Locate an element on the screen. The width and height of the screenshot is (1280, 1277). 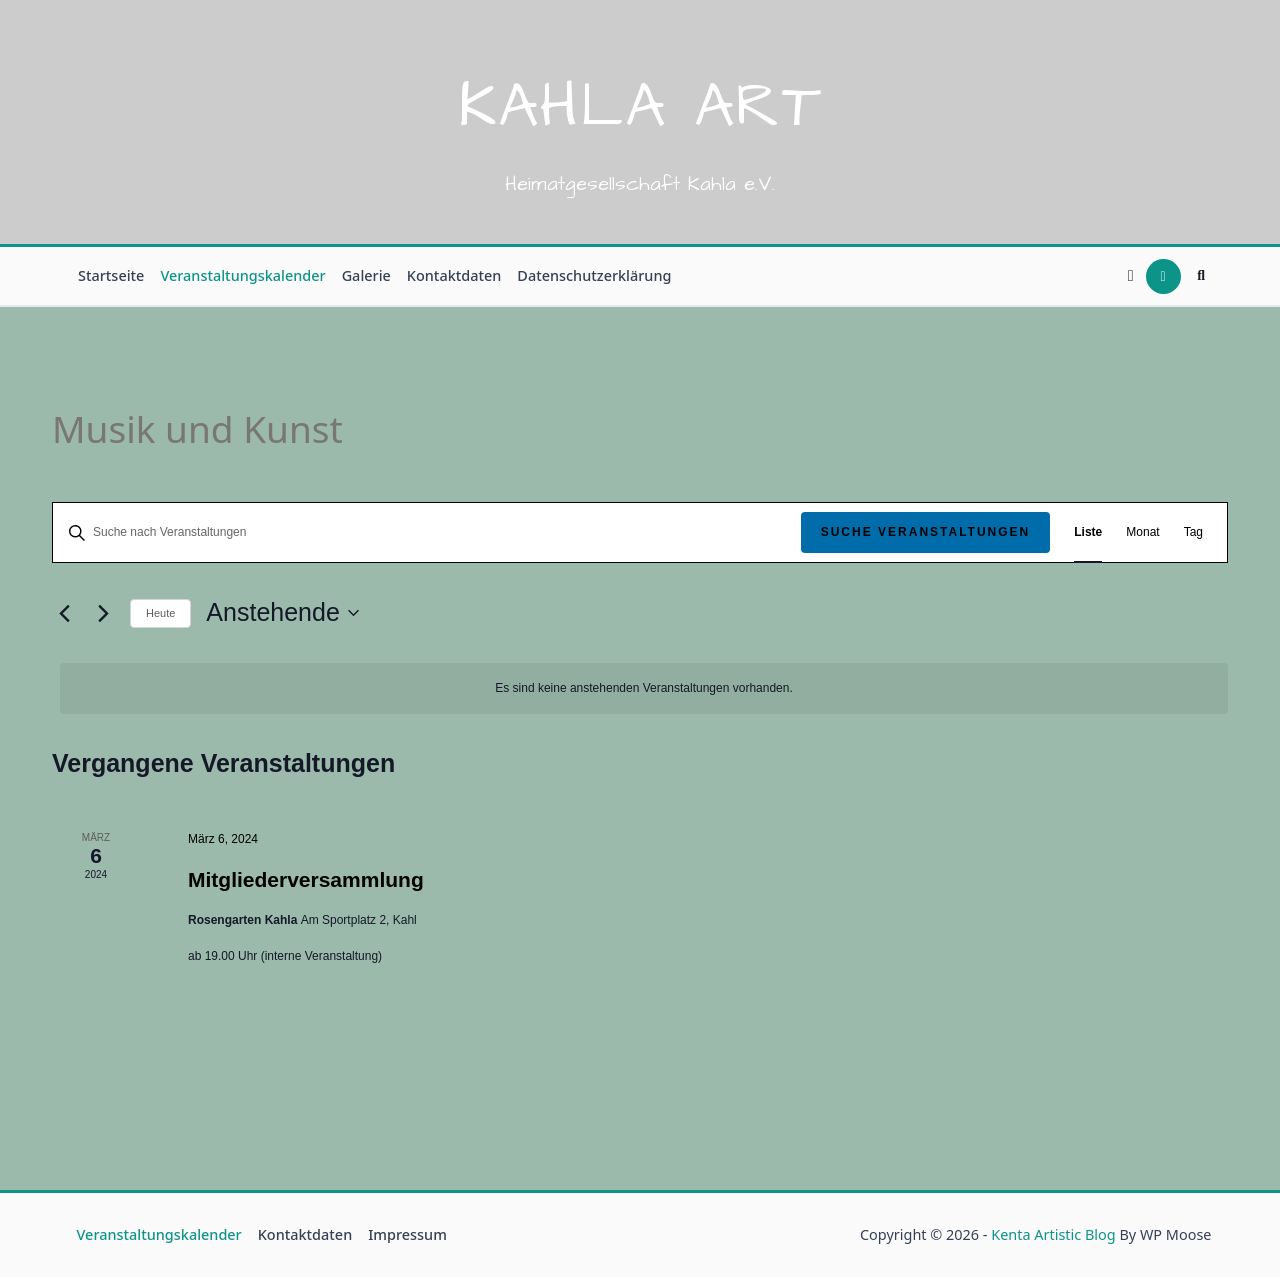
[Bitte Schlüsselwort eingeben. Suche nach Veranstaltungen Schlüsselwort.] is located at coordinates (427, 532).